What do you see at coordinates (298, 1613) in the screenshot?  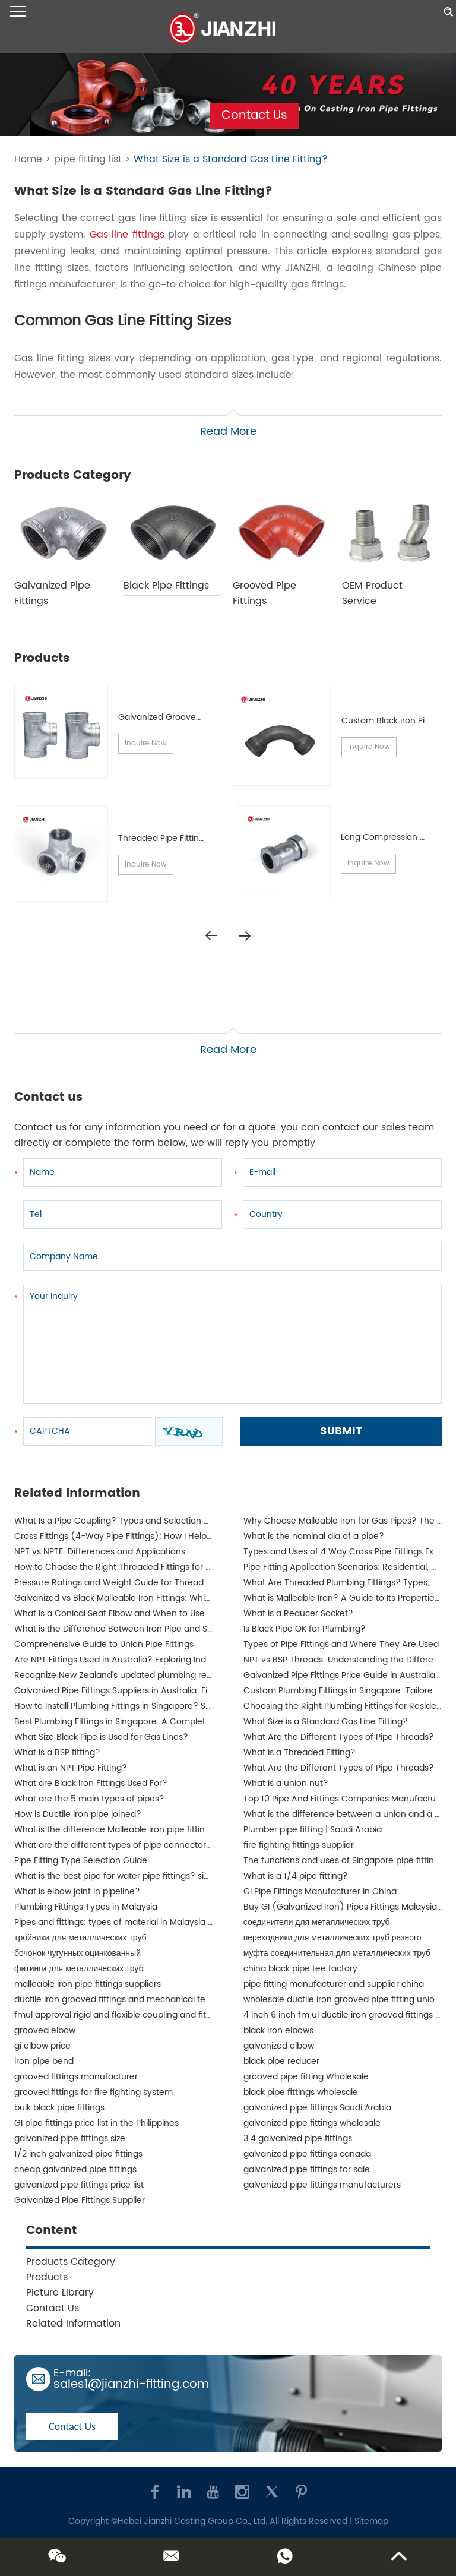 I see `What is a Reducer Socket?` at bounding box center [298, 1613].